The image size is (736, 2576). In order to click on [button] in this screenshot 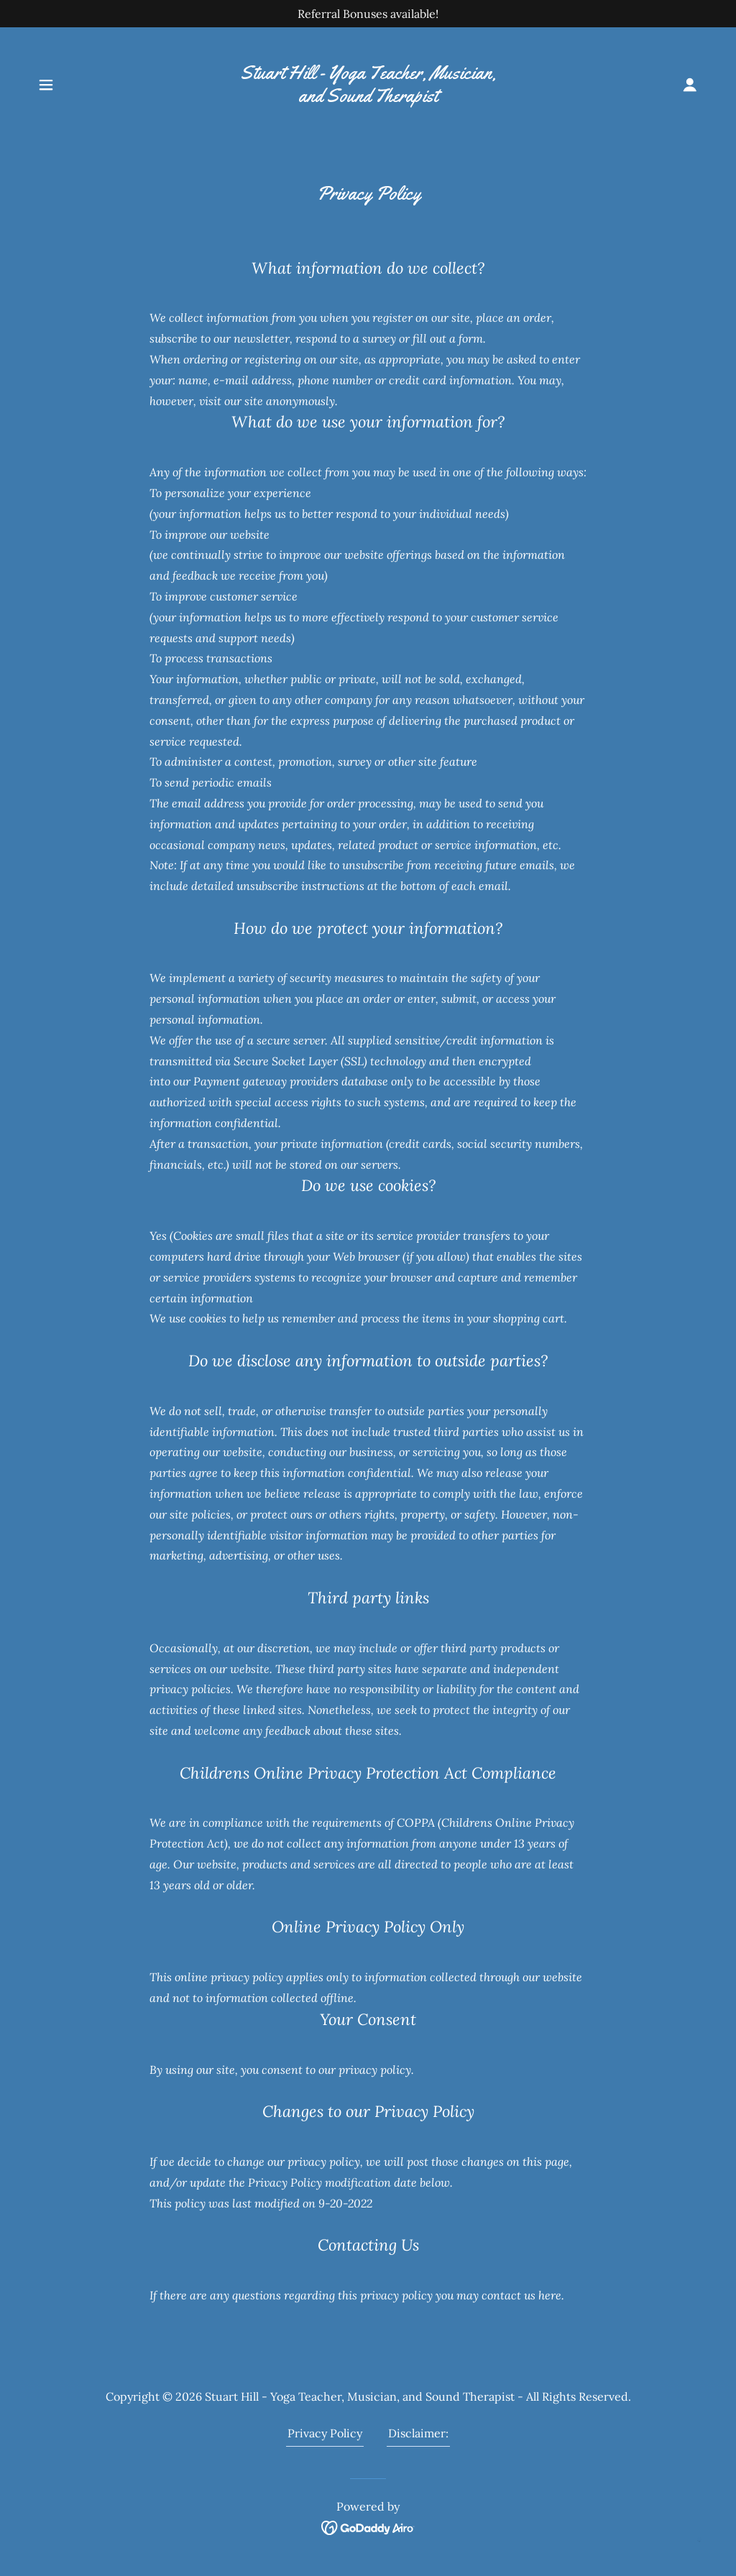, I will do `click(46, 84)`.